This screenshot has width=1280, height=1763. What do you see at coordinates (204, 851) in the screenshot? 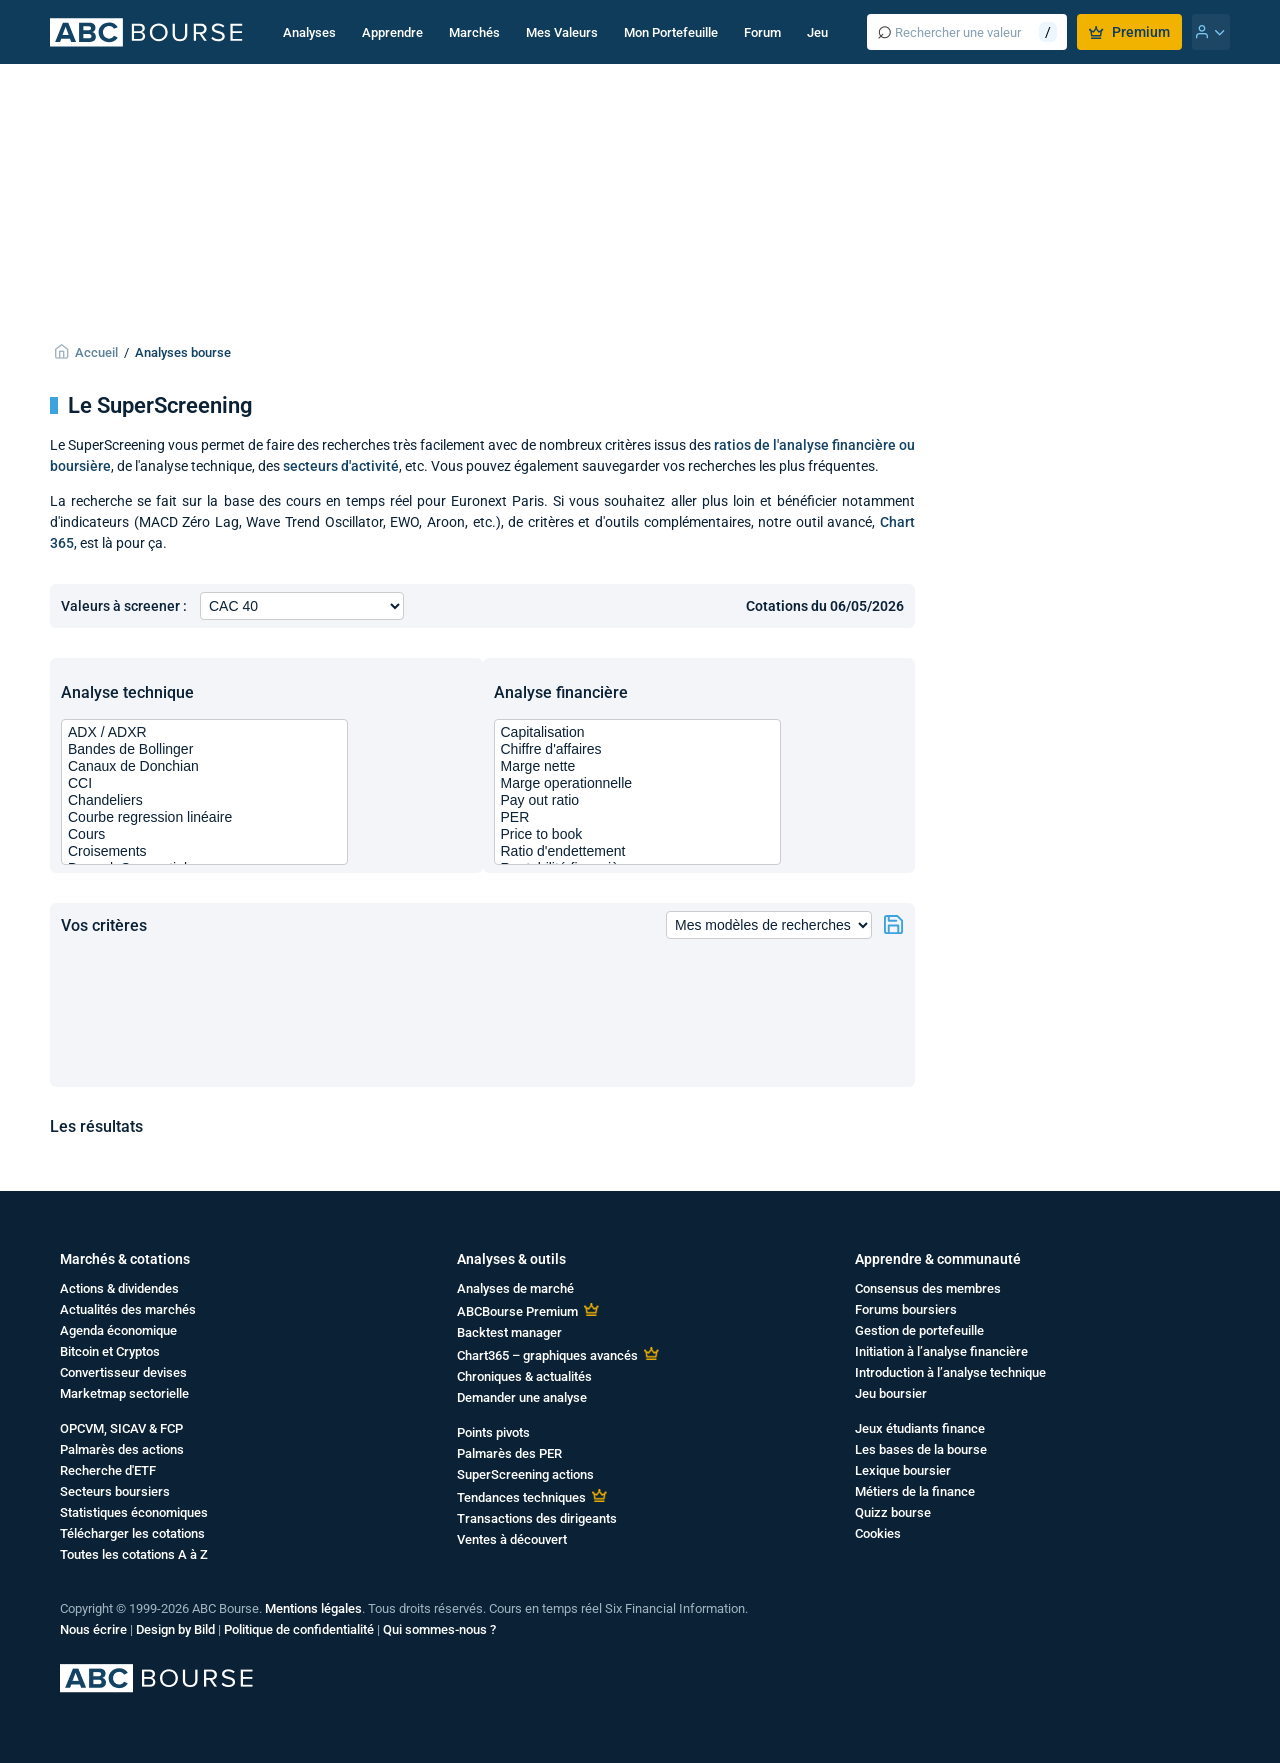
I see `Croisements` at bounding box center [204, 851].